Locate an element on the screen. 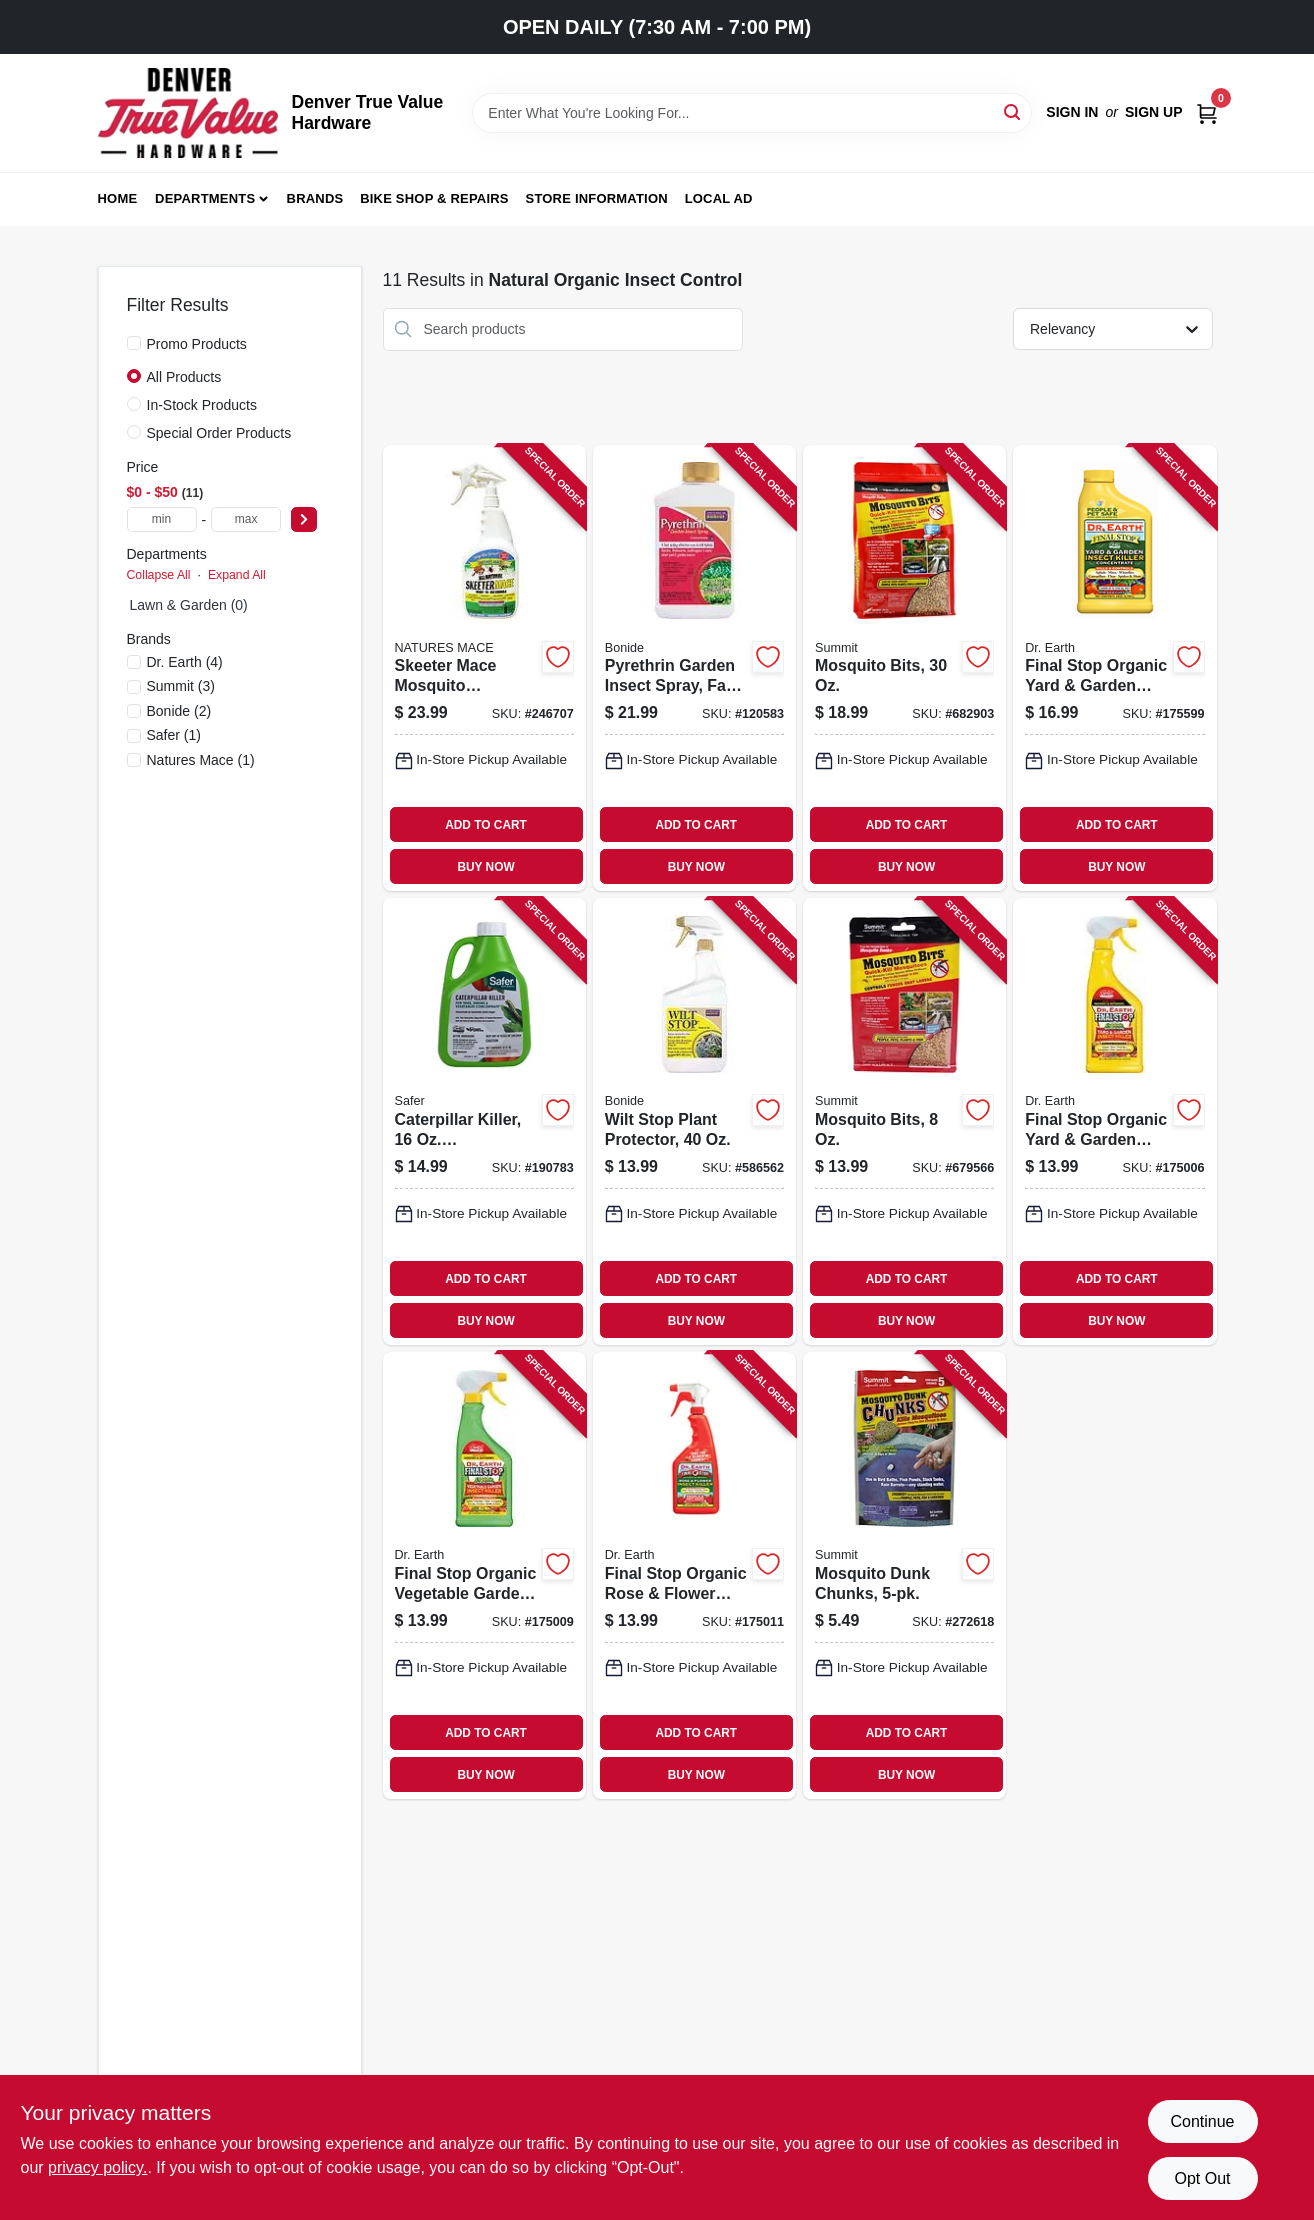 The height and width of the screenshot is (2220, 1314). Sign In is located at coordinates (1072, 112).